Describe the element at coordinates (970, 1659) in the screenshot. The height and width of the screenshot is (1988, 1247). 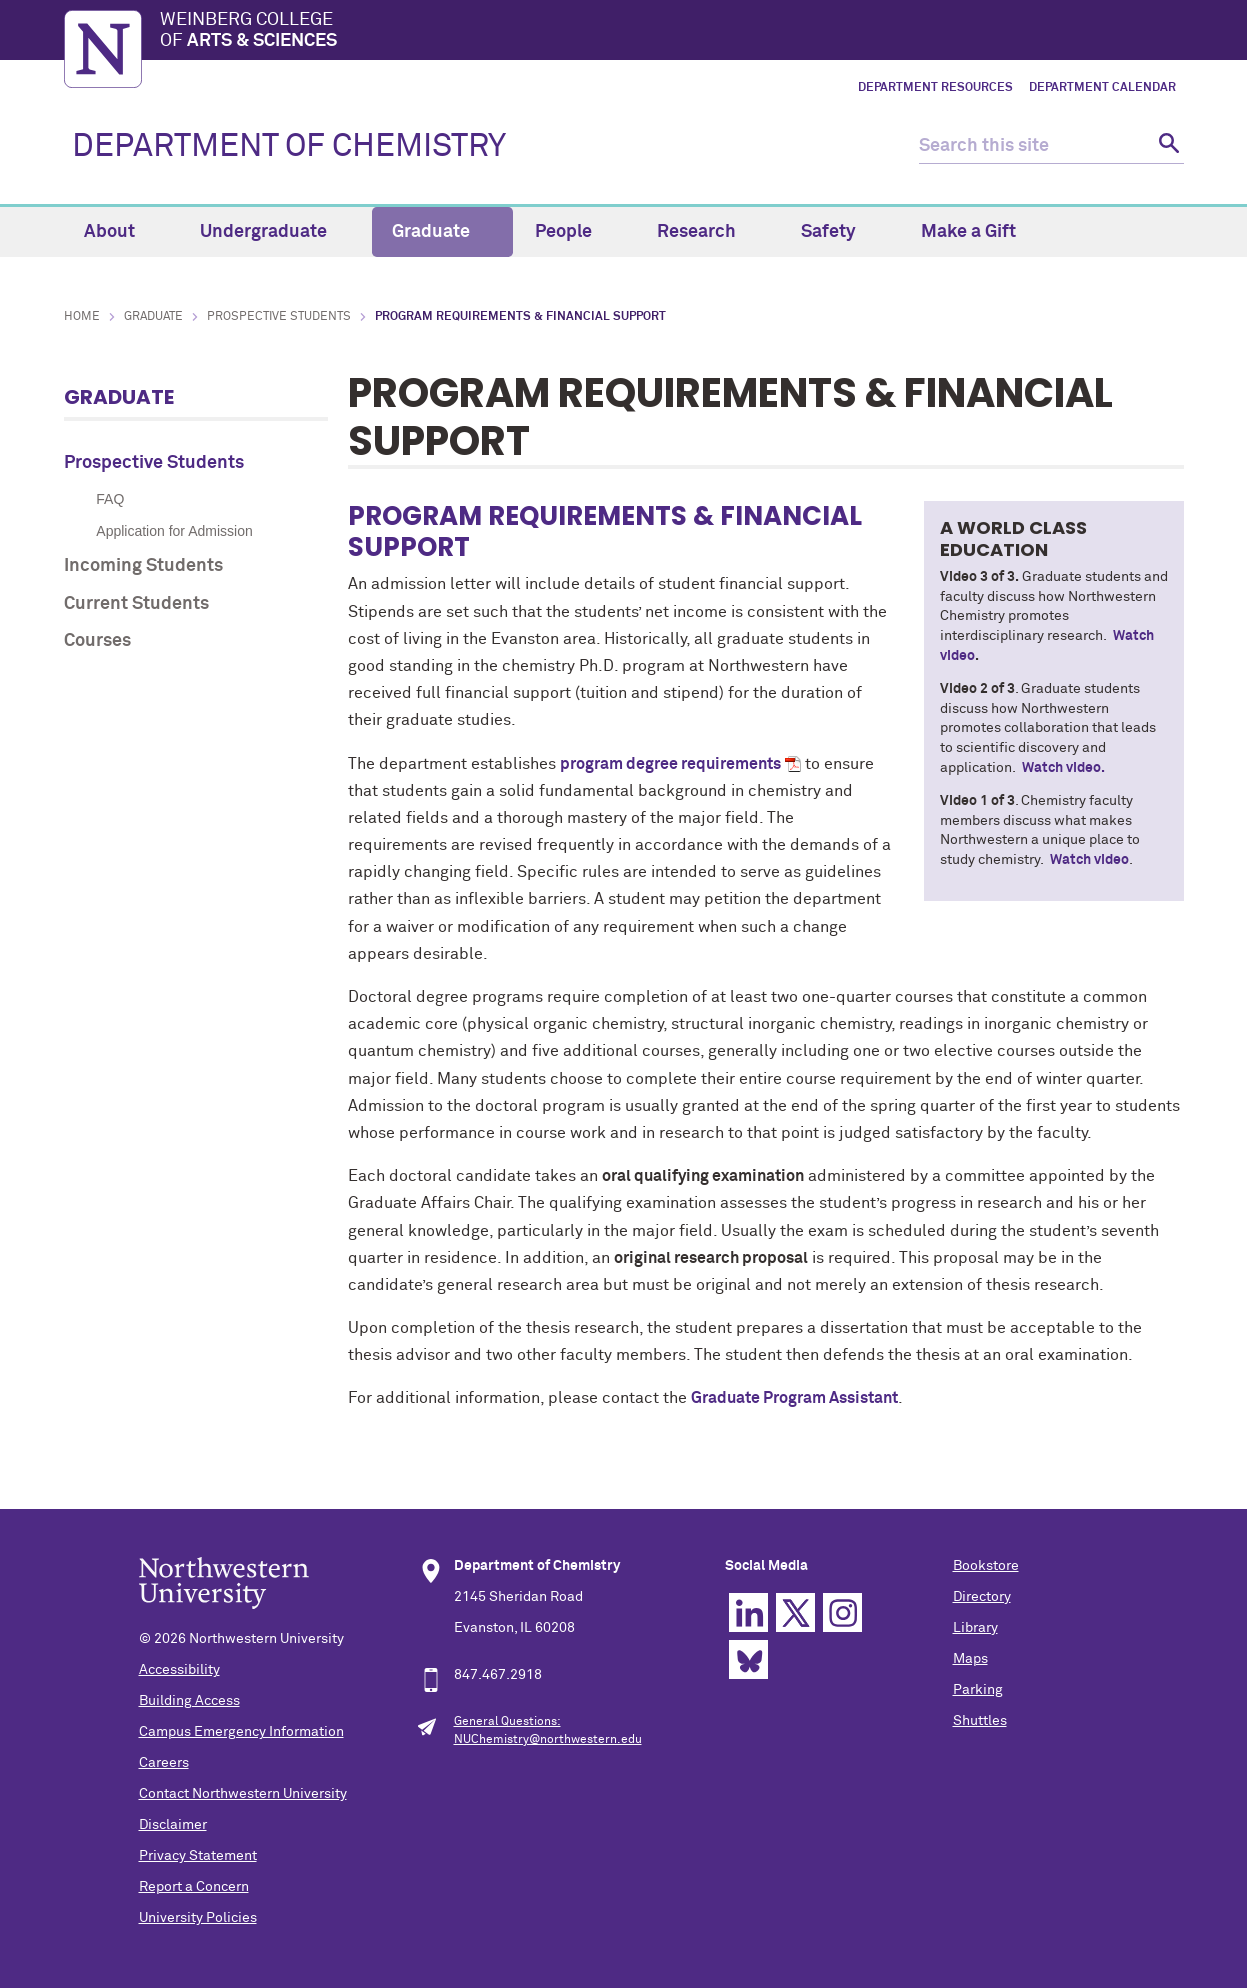
I see `Maps` at that location.